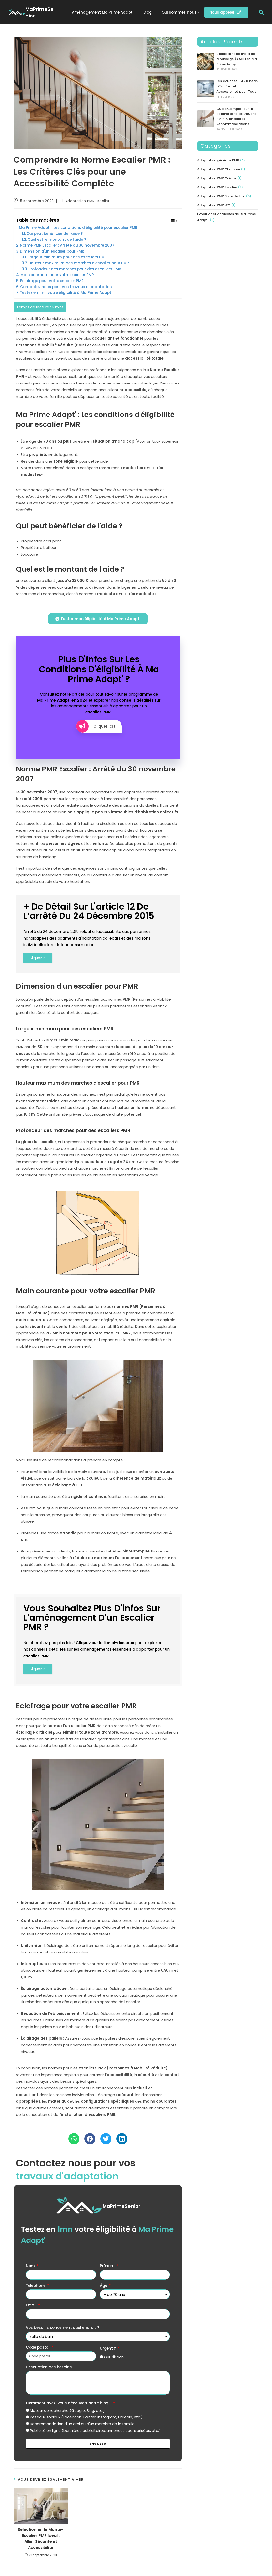 The image size is (272, 2576). I want to click on Blog, so click(147, 12).